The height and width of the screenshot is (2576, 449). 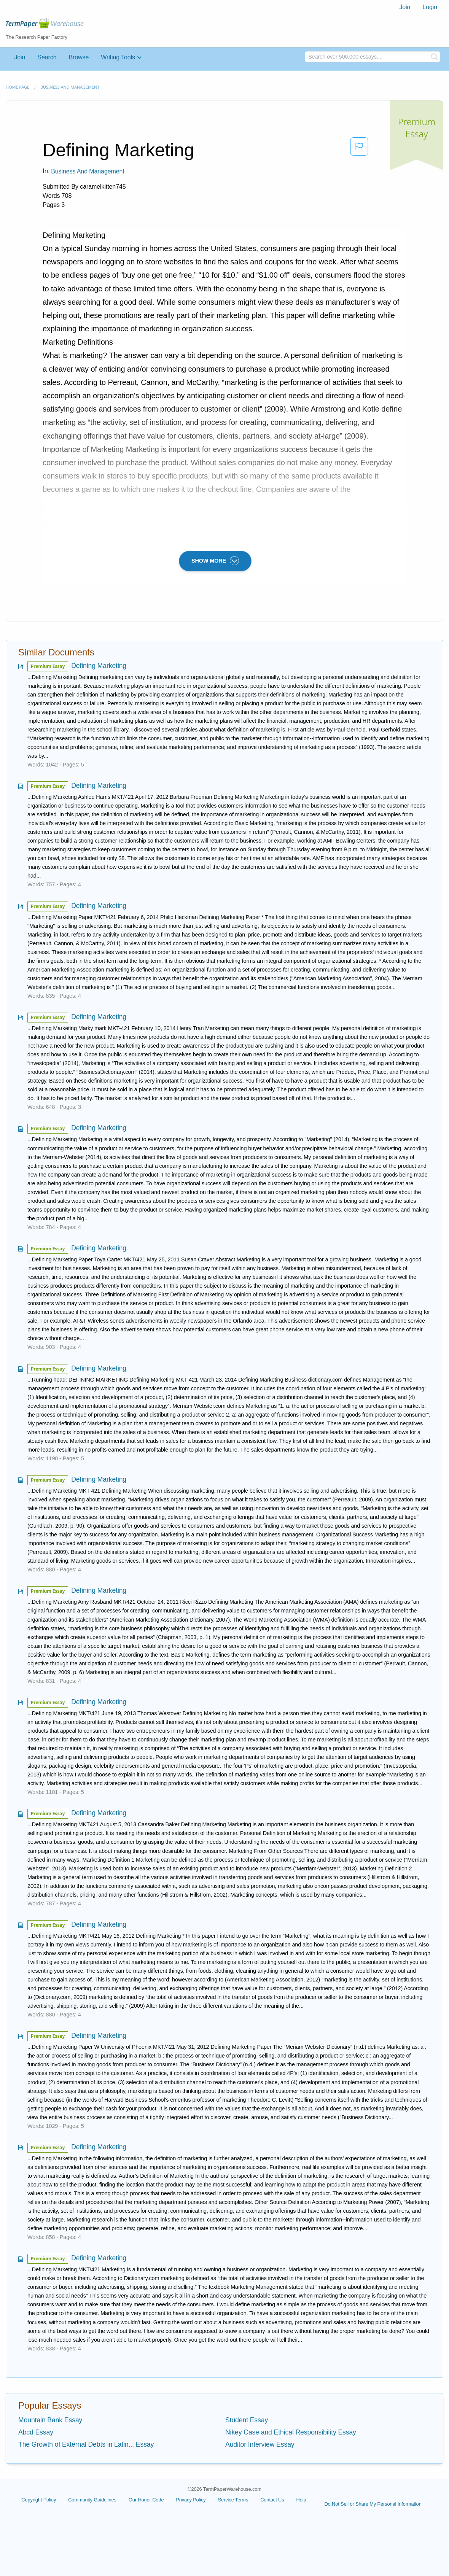 What do you see at coordinates (78, 57) in the screenshot?
I see `Browse` at bounding box center [78, 57].